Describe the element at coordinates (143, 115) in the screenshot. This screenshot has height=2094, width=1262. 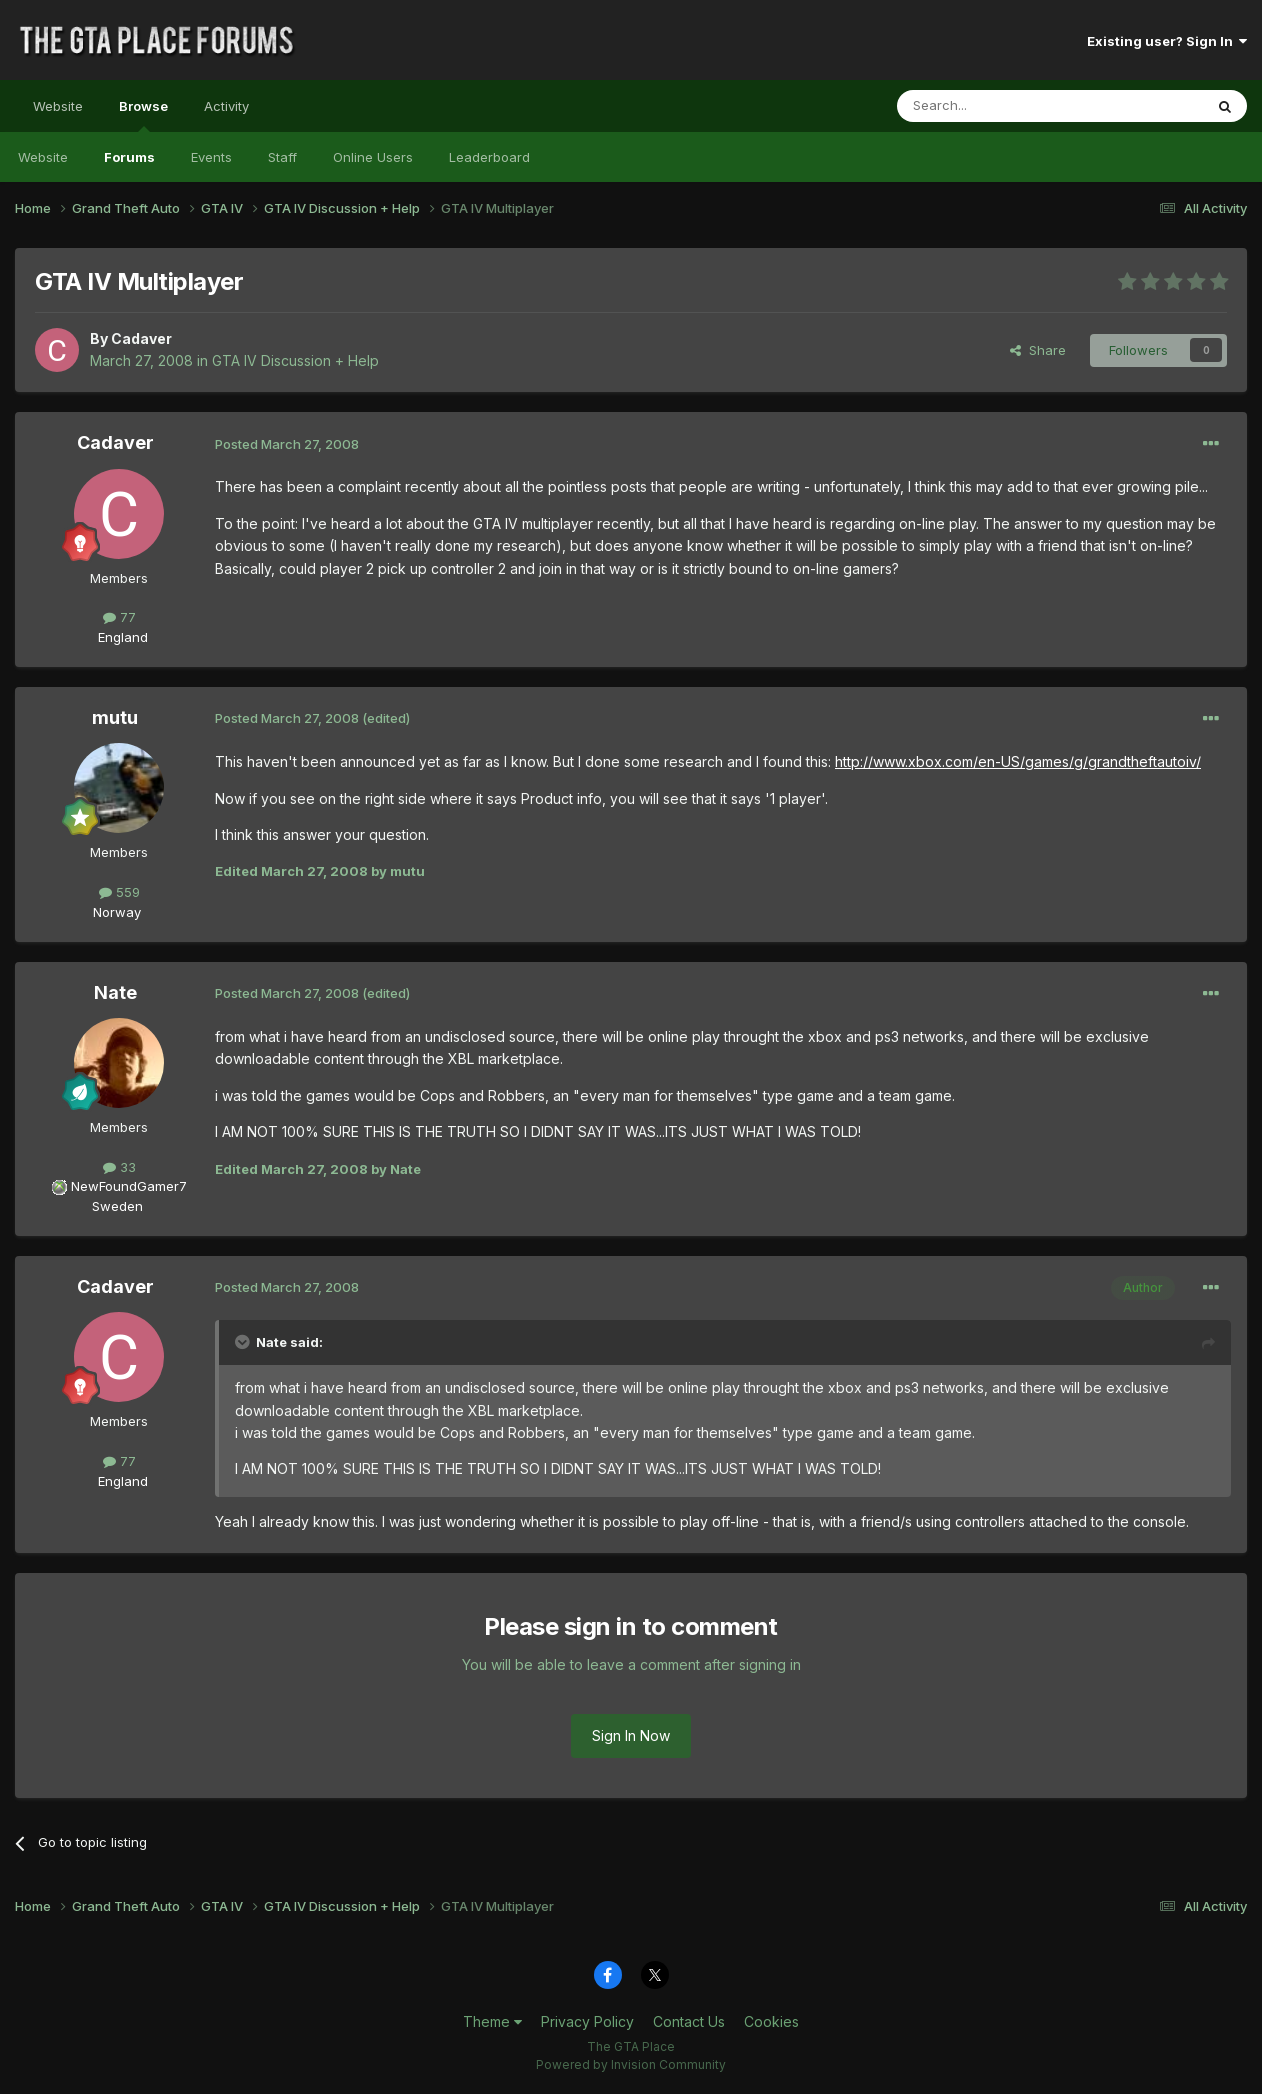
I see `Browse` at that location.